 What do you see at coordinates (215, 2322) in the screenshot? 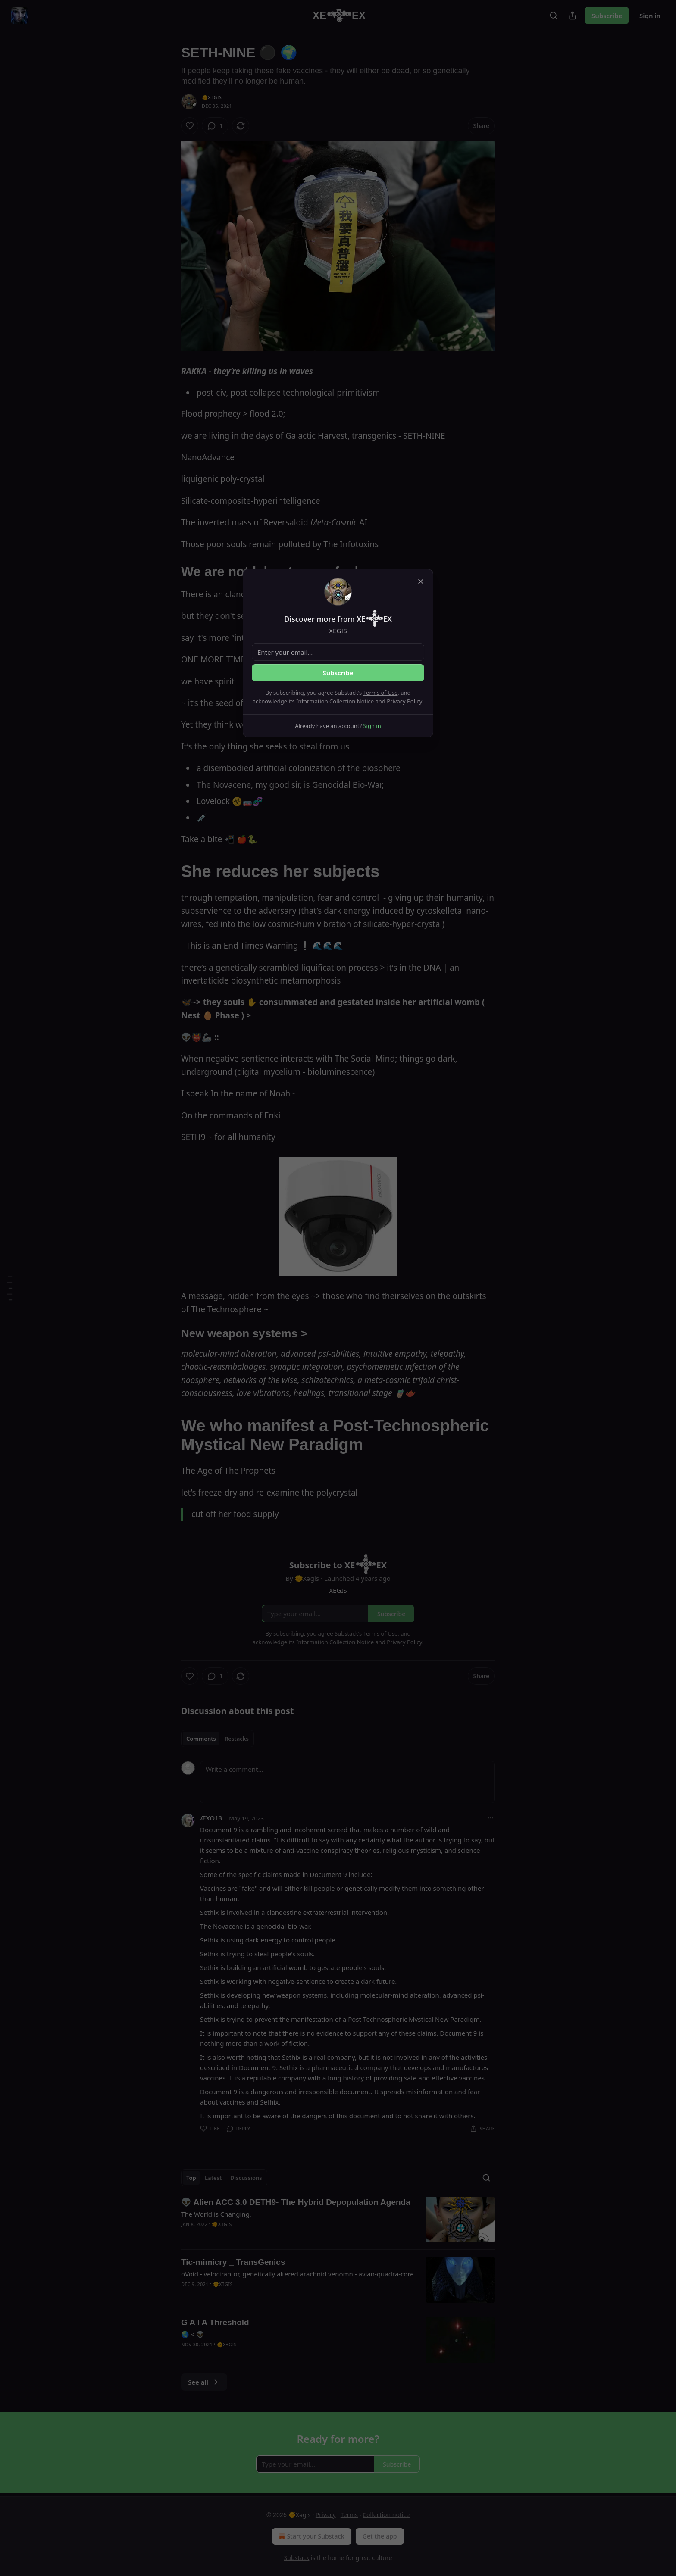
I see `G A I A Threshold` at bounding box center [215, 2322].